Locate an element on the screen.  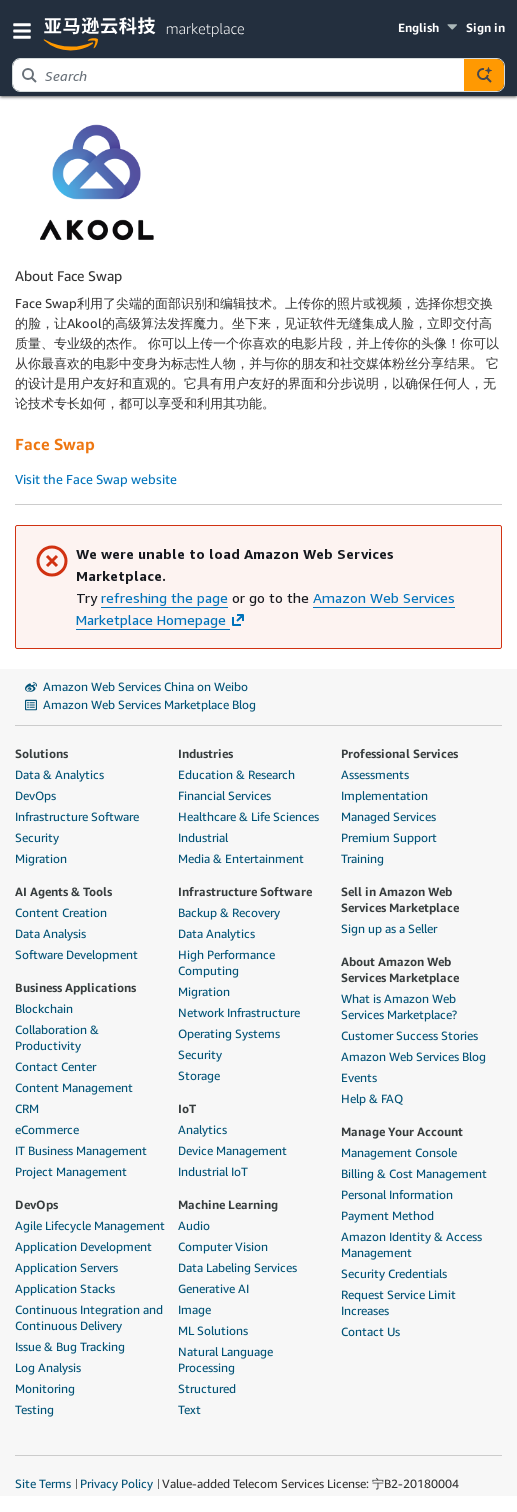
Data Analytics is located at coordinates (216, 933).